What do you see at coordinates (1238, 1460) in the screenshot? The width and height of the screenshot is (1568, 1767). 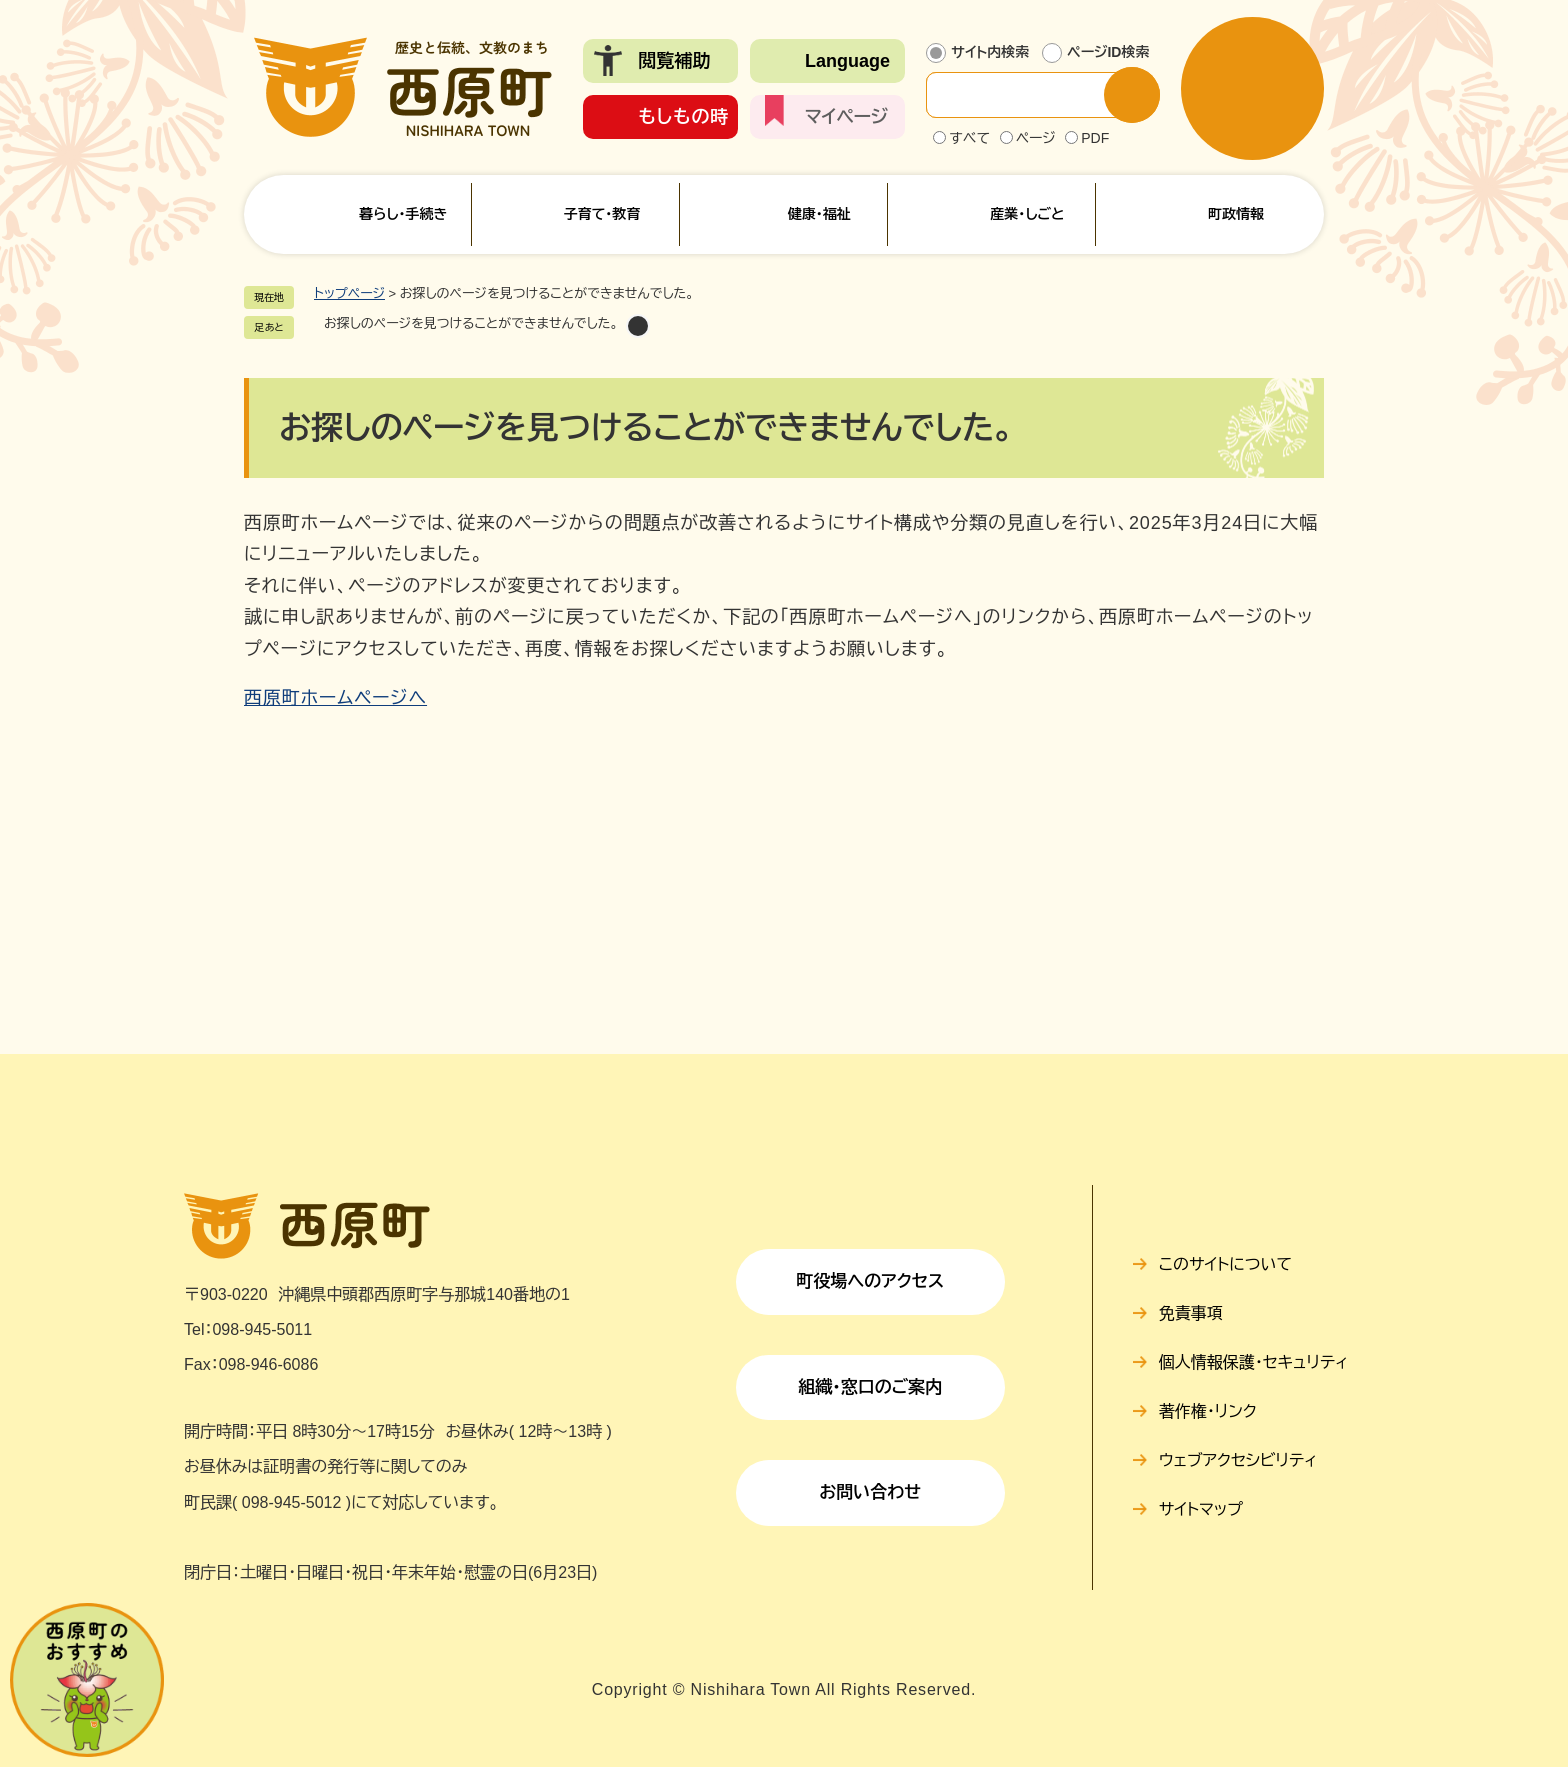 I see `ウェブアクセシビリティ` at bounding box center [1238, 1460].